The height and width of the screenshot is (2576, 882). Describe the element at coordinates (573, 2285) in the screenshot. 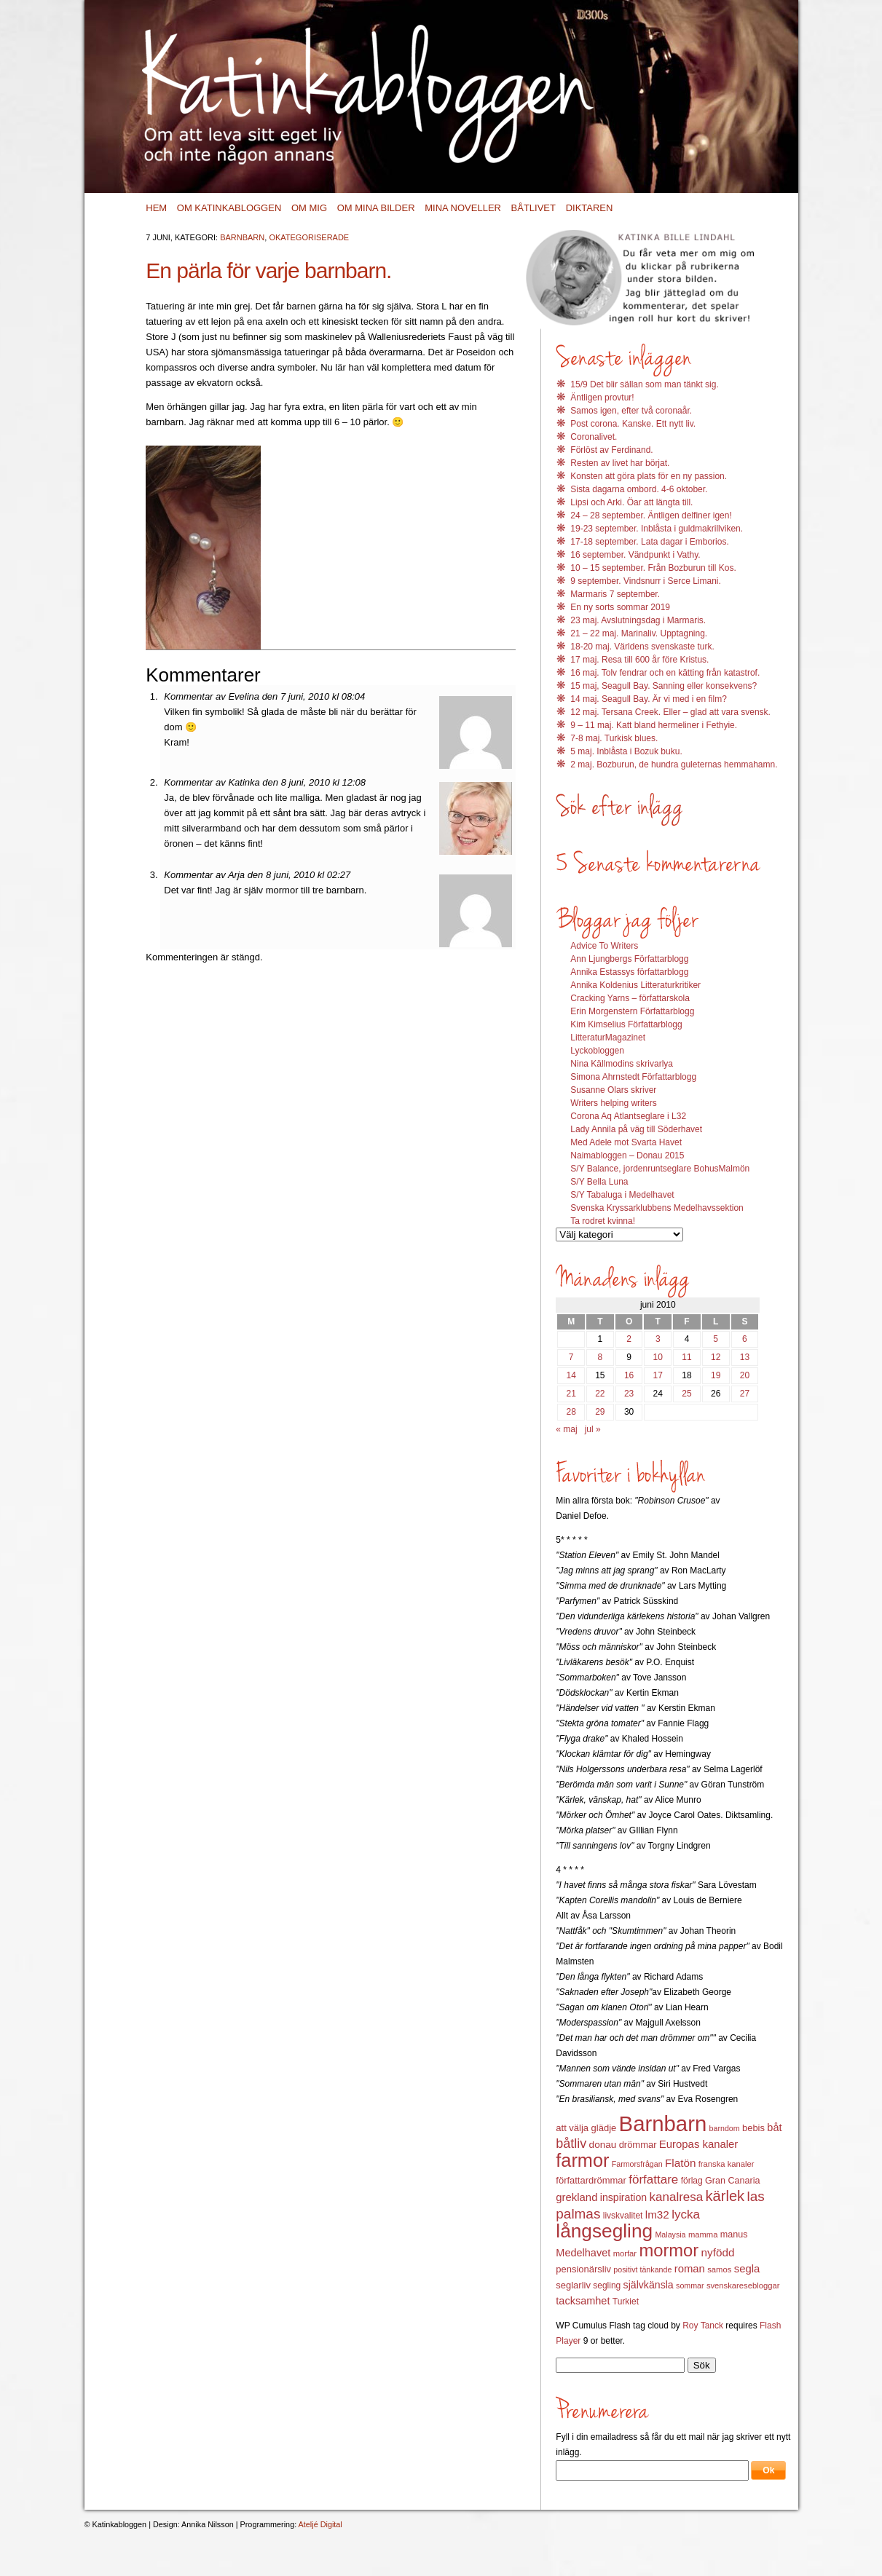

I see `seglarliv [seglarliv (15 objekt)]` at that location.